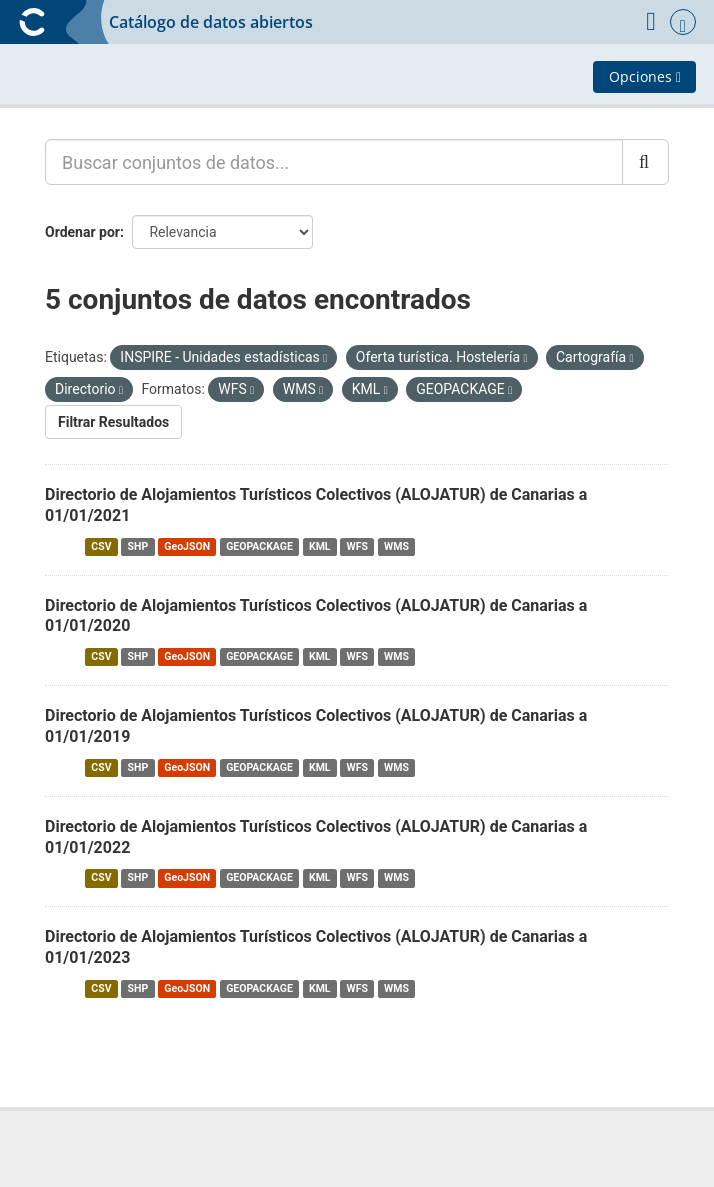 The width and height of the screenshot is (714, 1187). I want to click on SHP, so click(138, 546).